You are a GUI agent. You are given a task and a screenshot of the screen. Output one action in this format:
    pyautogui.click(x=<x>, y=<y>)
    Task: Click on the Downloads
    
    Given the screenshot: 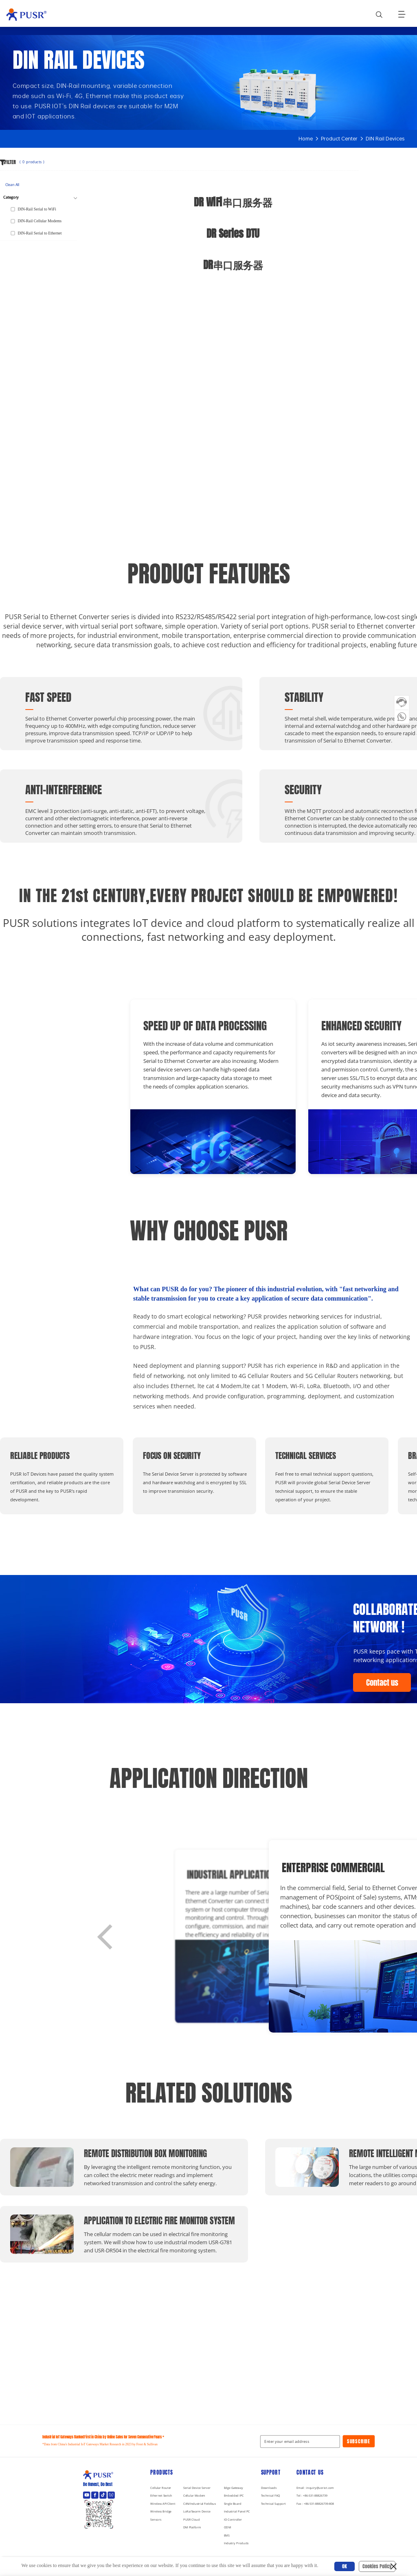 What is the action you would take?
    pyautogui.click(x=269, y=2488)
    